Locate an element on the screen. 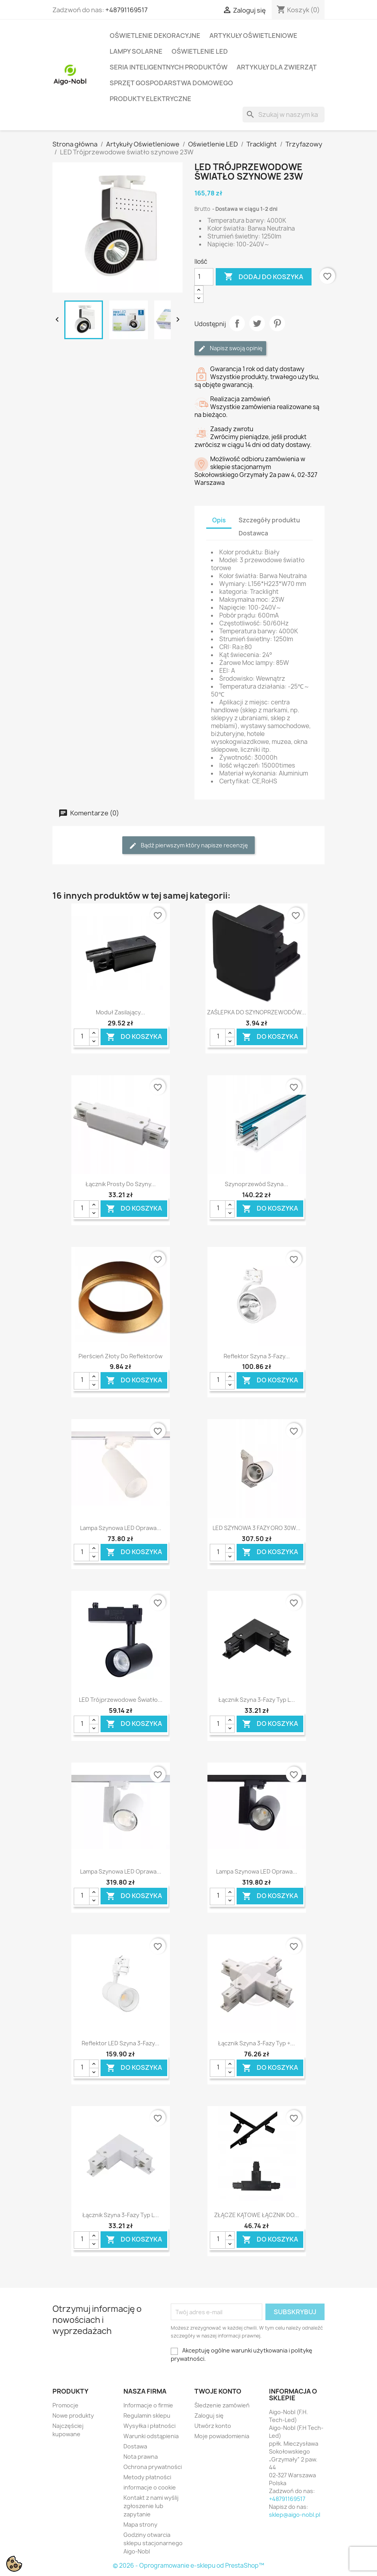 Image resolution: width=377 pixels, height=2576 pixels. Dostawca [tab] is located at coordinates (253, 533).